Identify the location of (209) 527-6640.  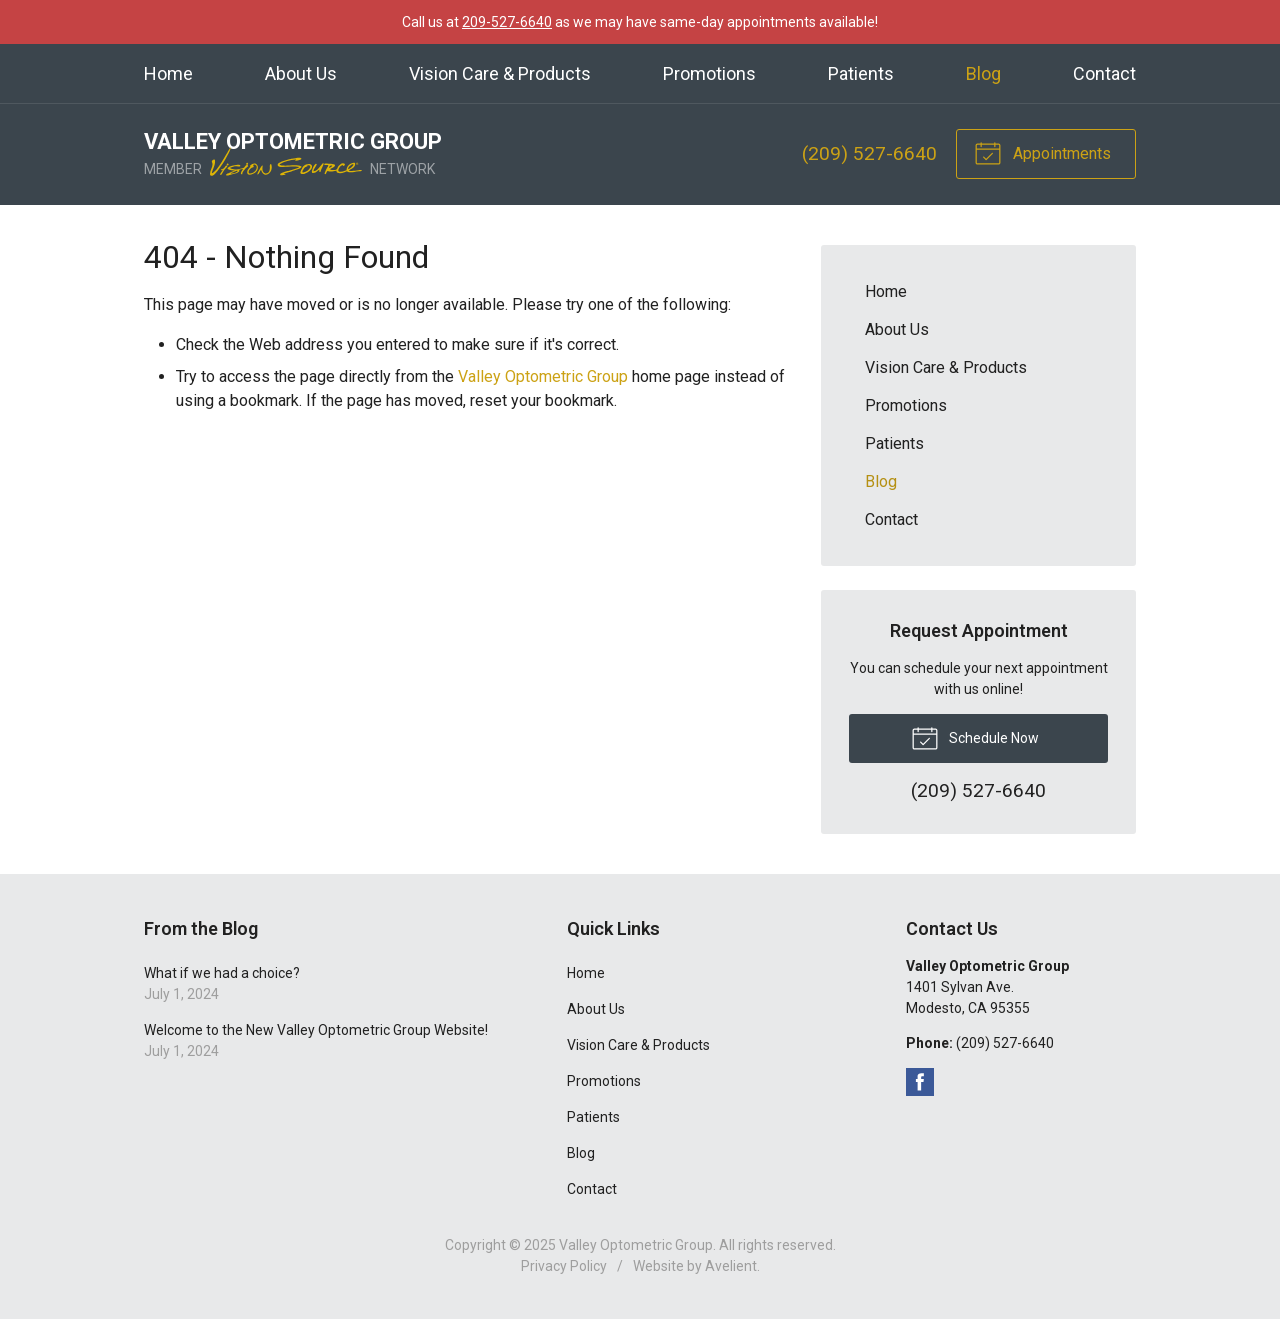
(869, 153).